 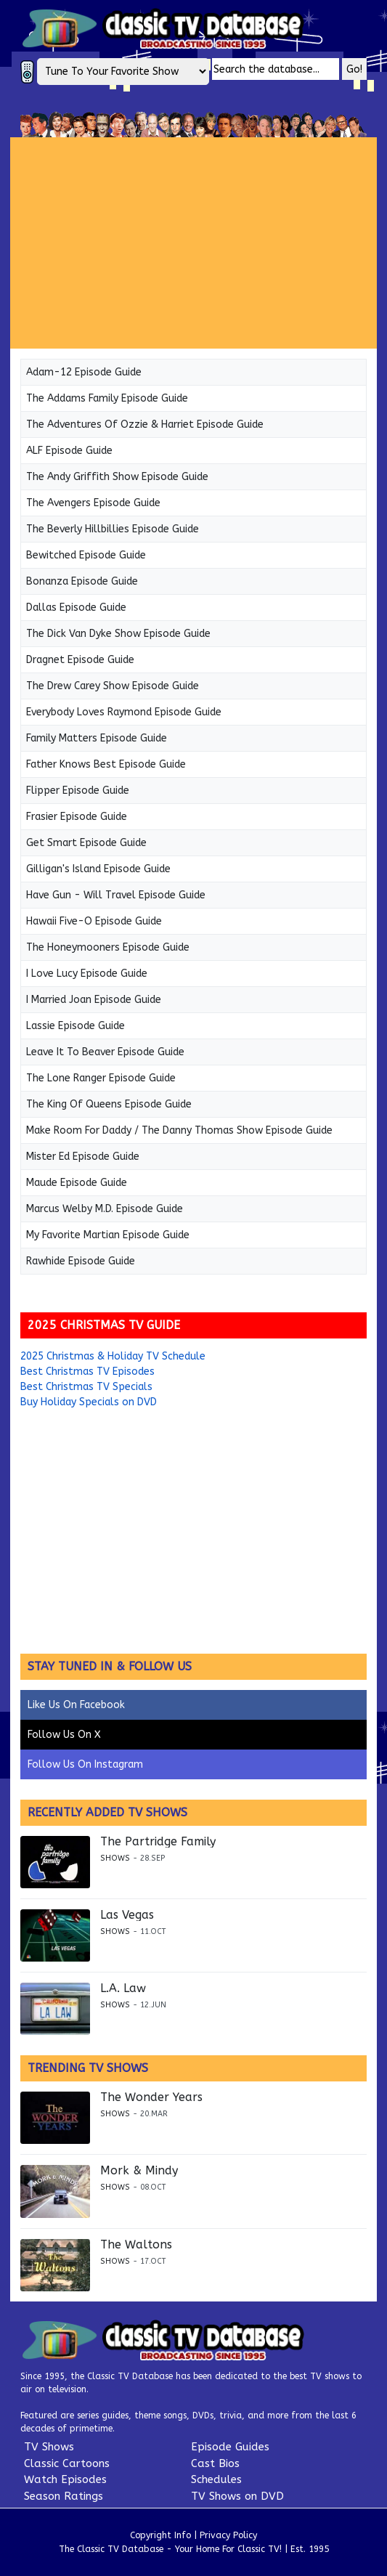 What do you see at coordinates (108, 1235) in the screenshot?
I see `My Favorite Martian Episode Guide` at bounding box center [108, 1235].